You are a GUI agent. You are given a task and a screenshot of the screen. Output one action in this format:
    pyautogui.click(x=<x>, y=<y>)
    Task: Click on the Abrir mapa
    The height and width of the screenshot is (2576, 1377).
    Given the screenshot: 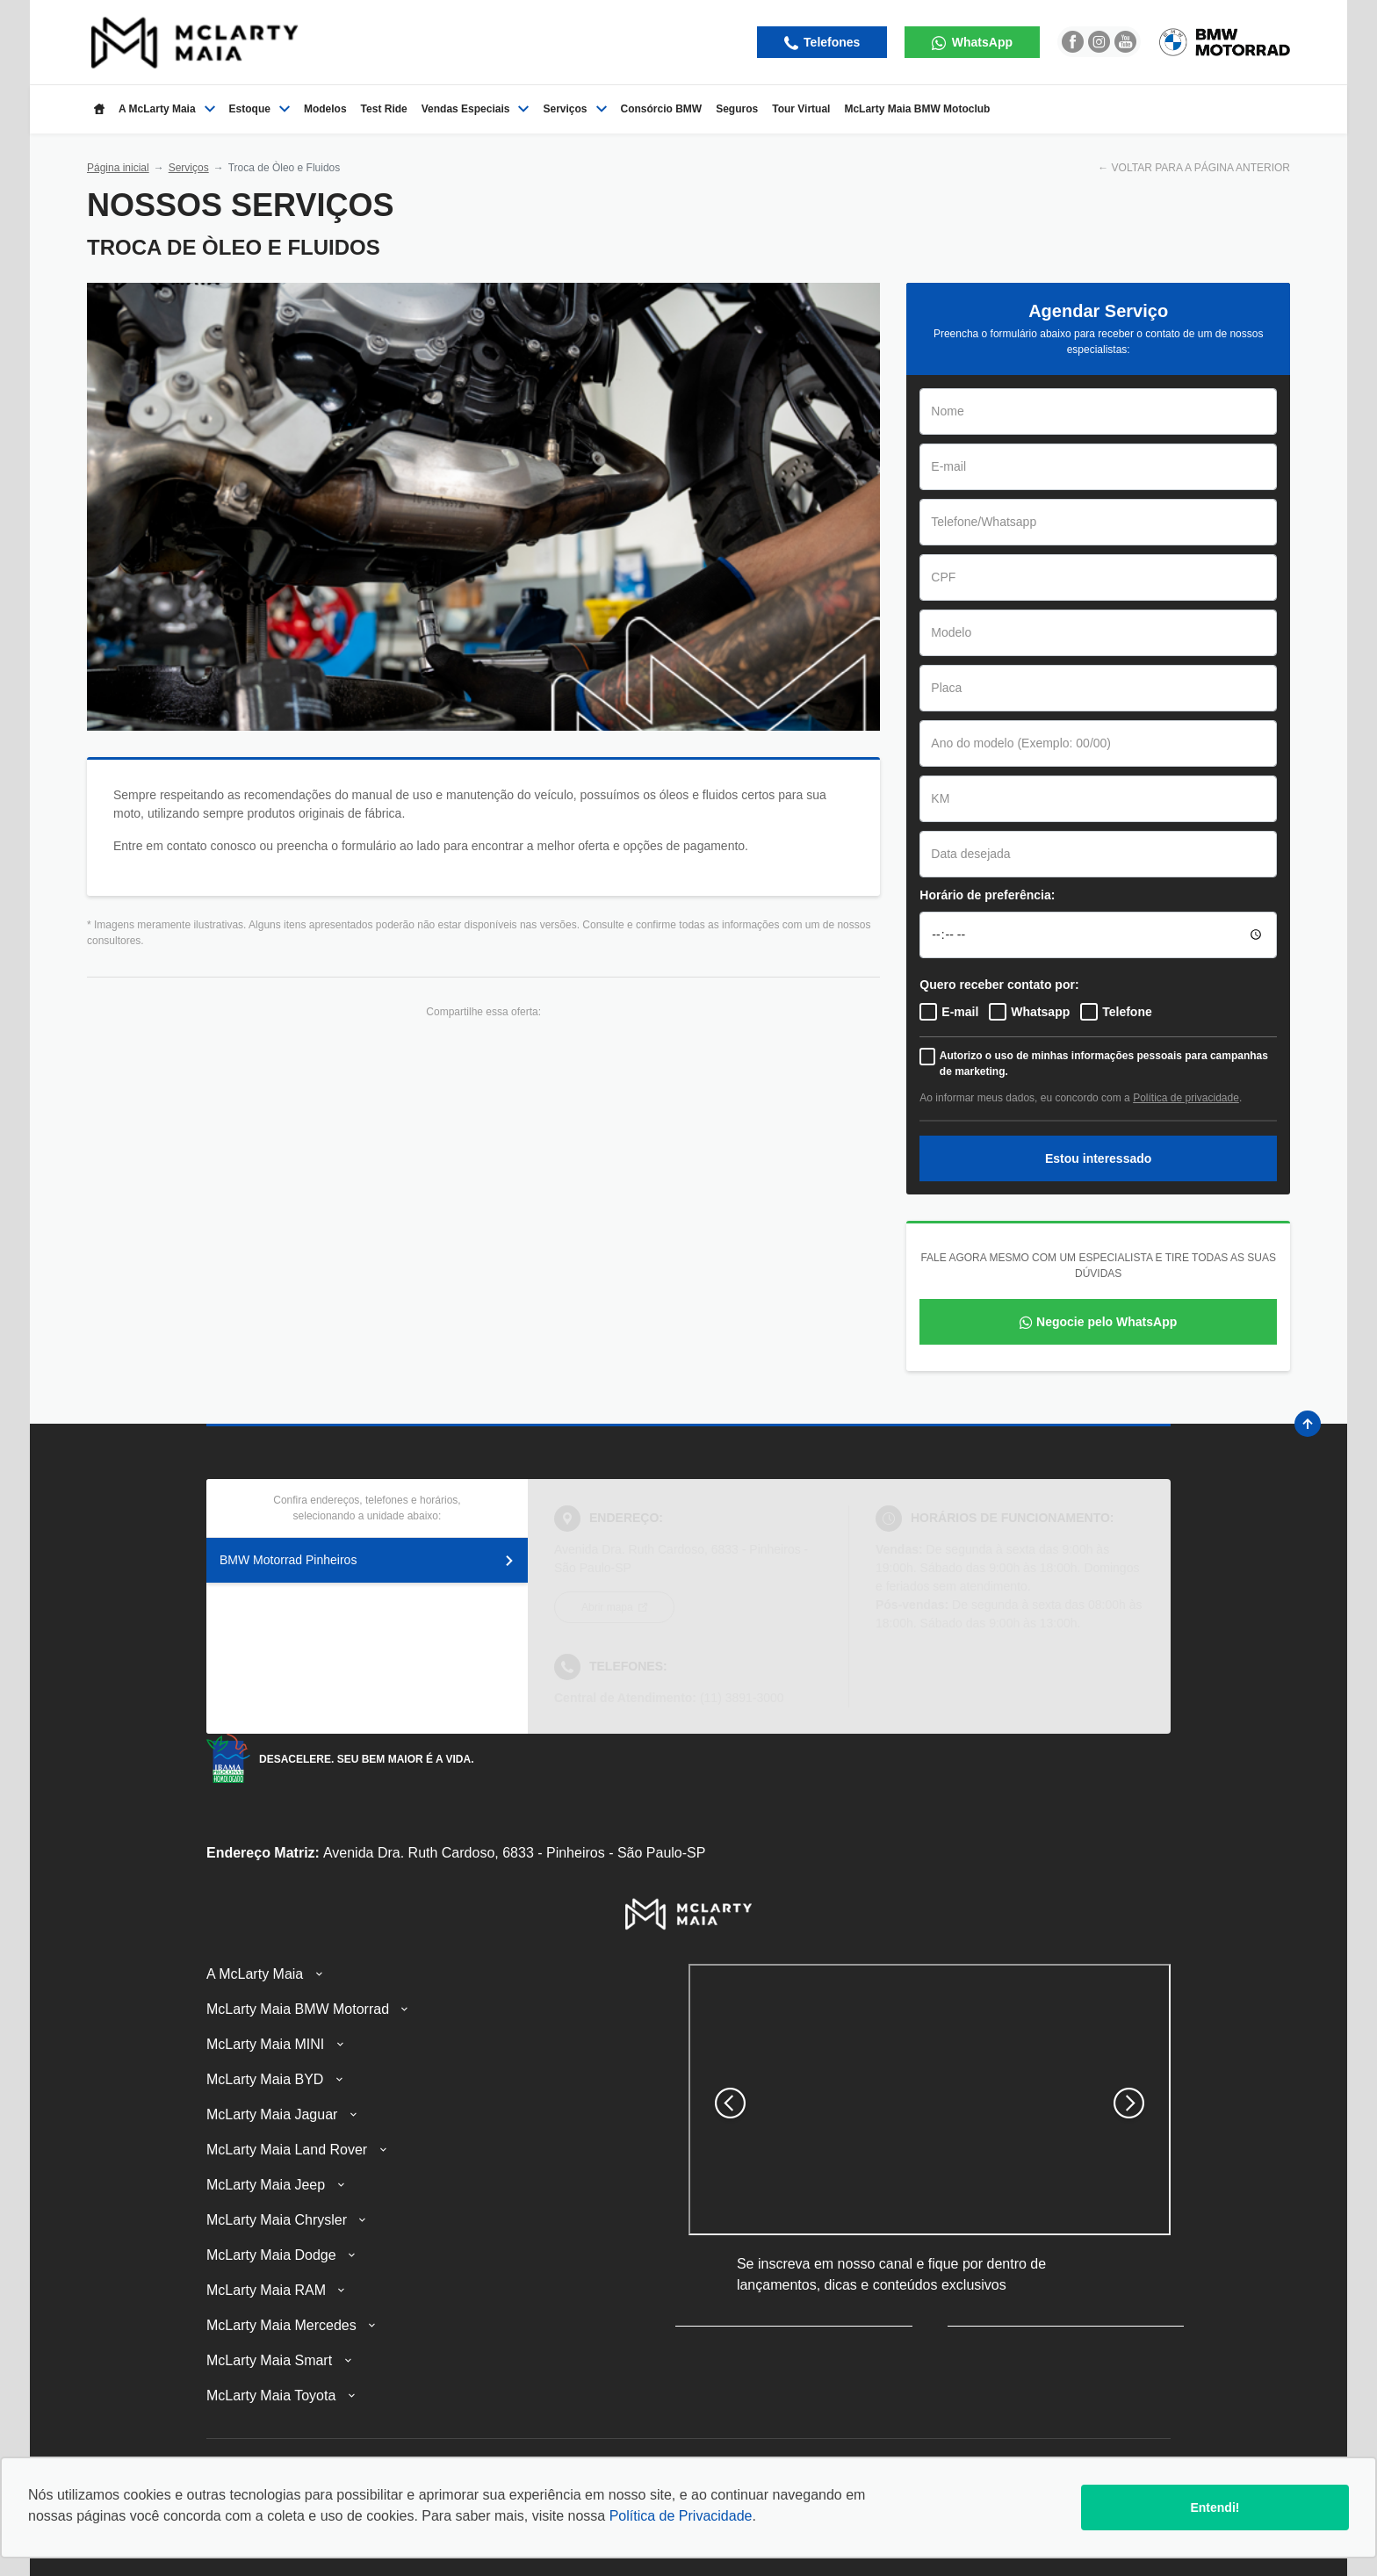 What is the action you would take?
    pyautogui.click(x=608, y=1607)
    